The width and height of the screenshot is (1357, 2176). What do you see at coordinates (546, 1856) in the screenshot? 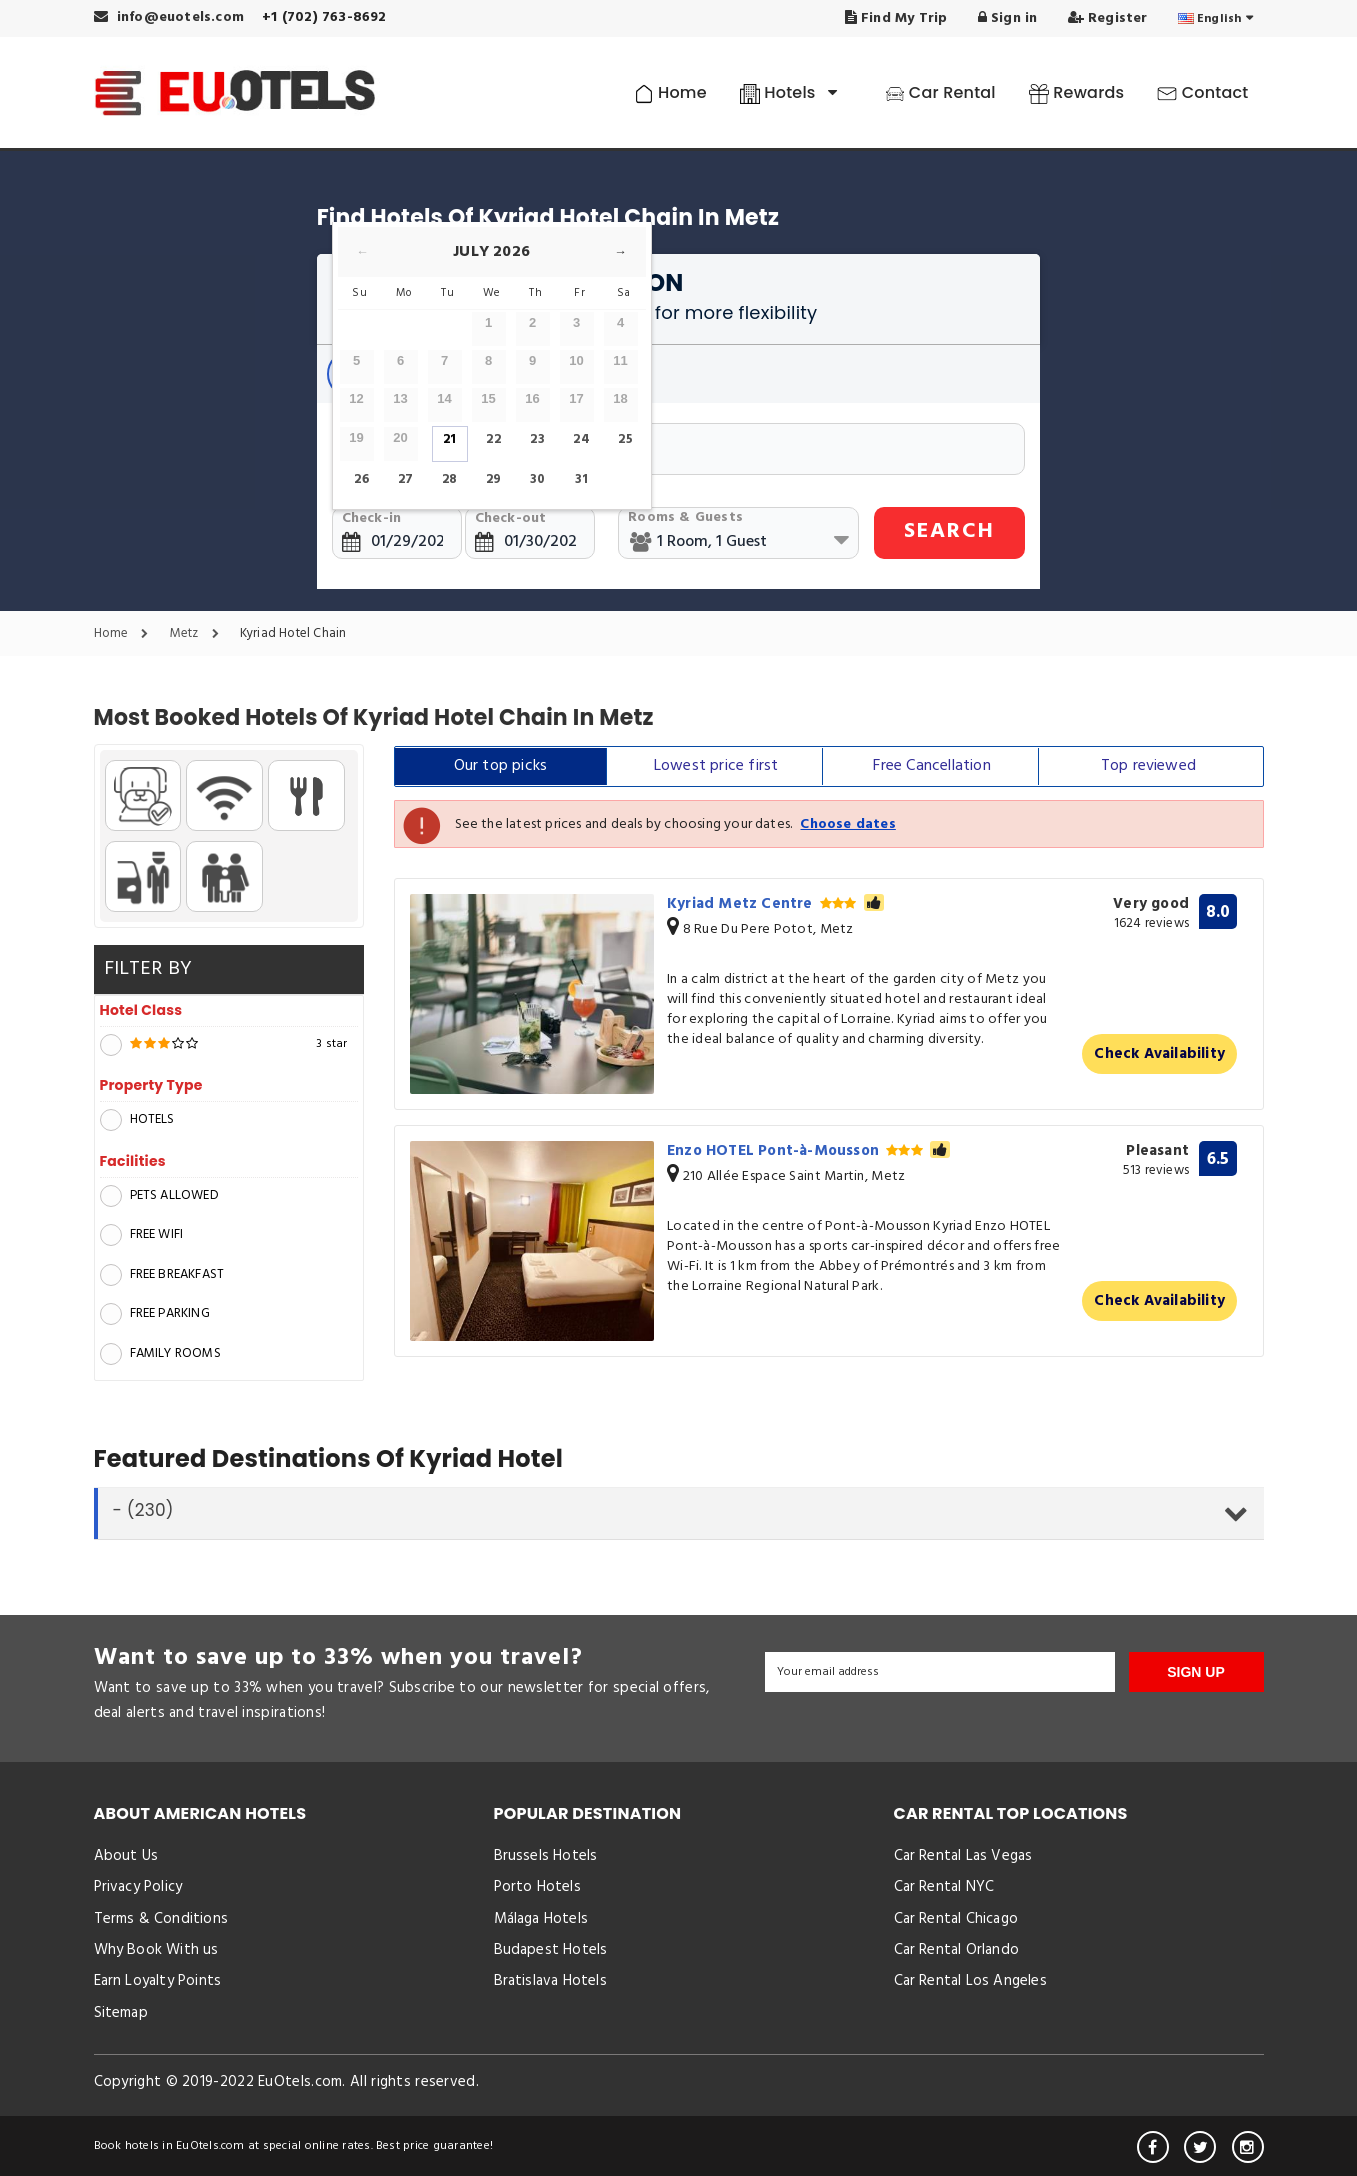
I see `Brussels Hotels` at bounding box center [546, 1856].